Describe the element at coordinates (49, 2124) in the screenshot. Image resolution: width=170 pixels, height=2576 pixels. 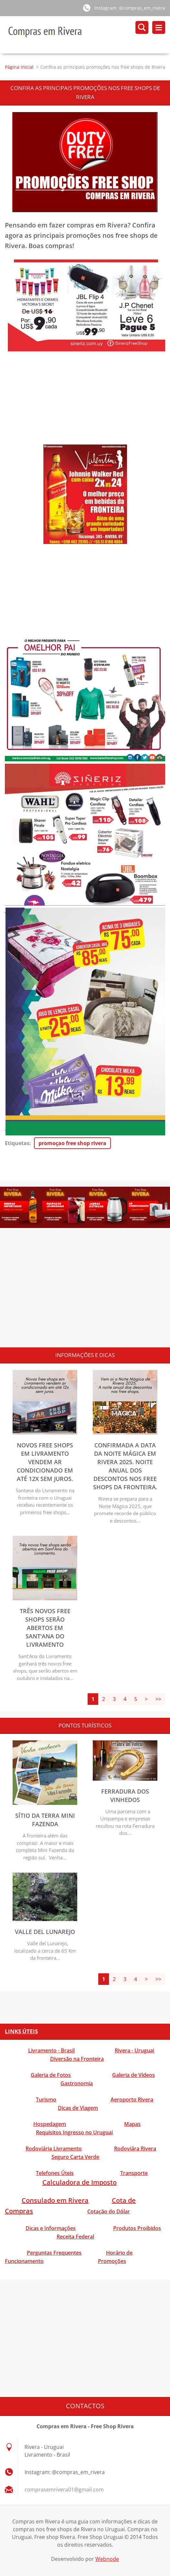
I see `Hospedagem` at that location.